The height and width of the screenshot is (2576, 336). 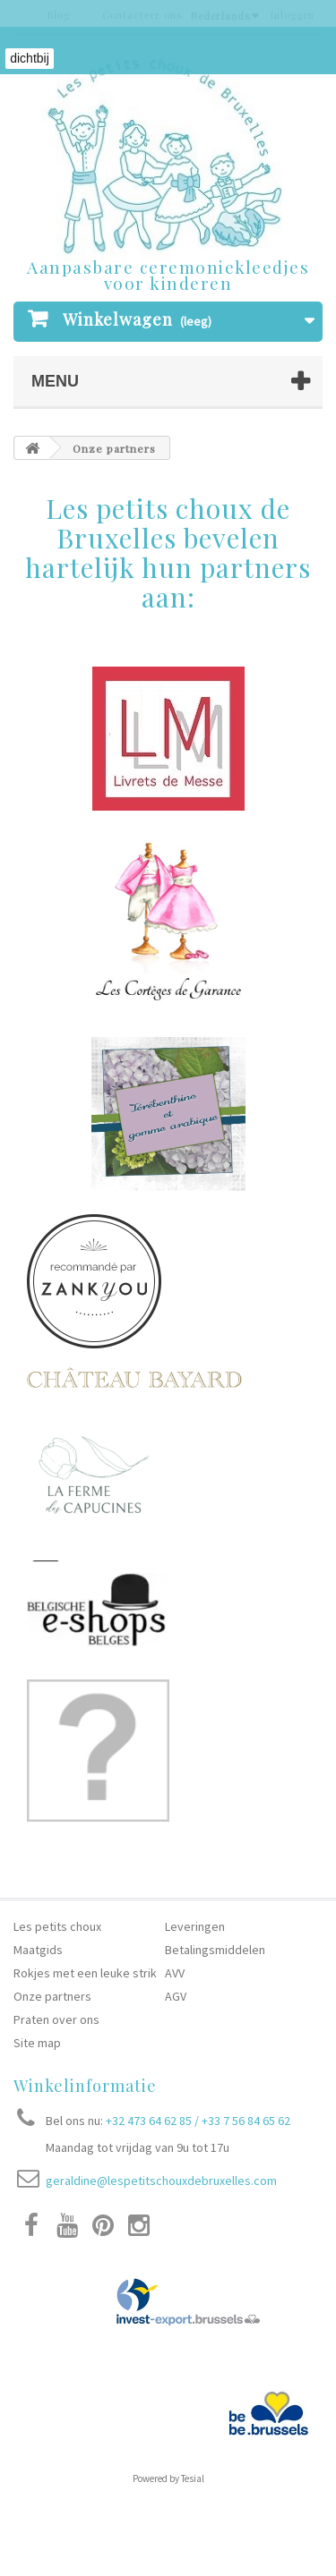 What do you see at coordinates (195, 1926) in the screenshot?
I see `Leveringen` at bounding box center [195, 1926].